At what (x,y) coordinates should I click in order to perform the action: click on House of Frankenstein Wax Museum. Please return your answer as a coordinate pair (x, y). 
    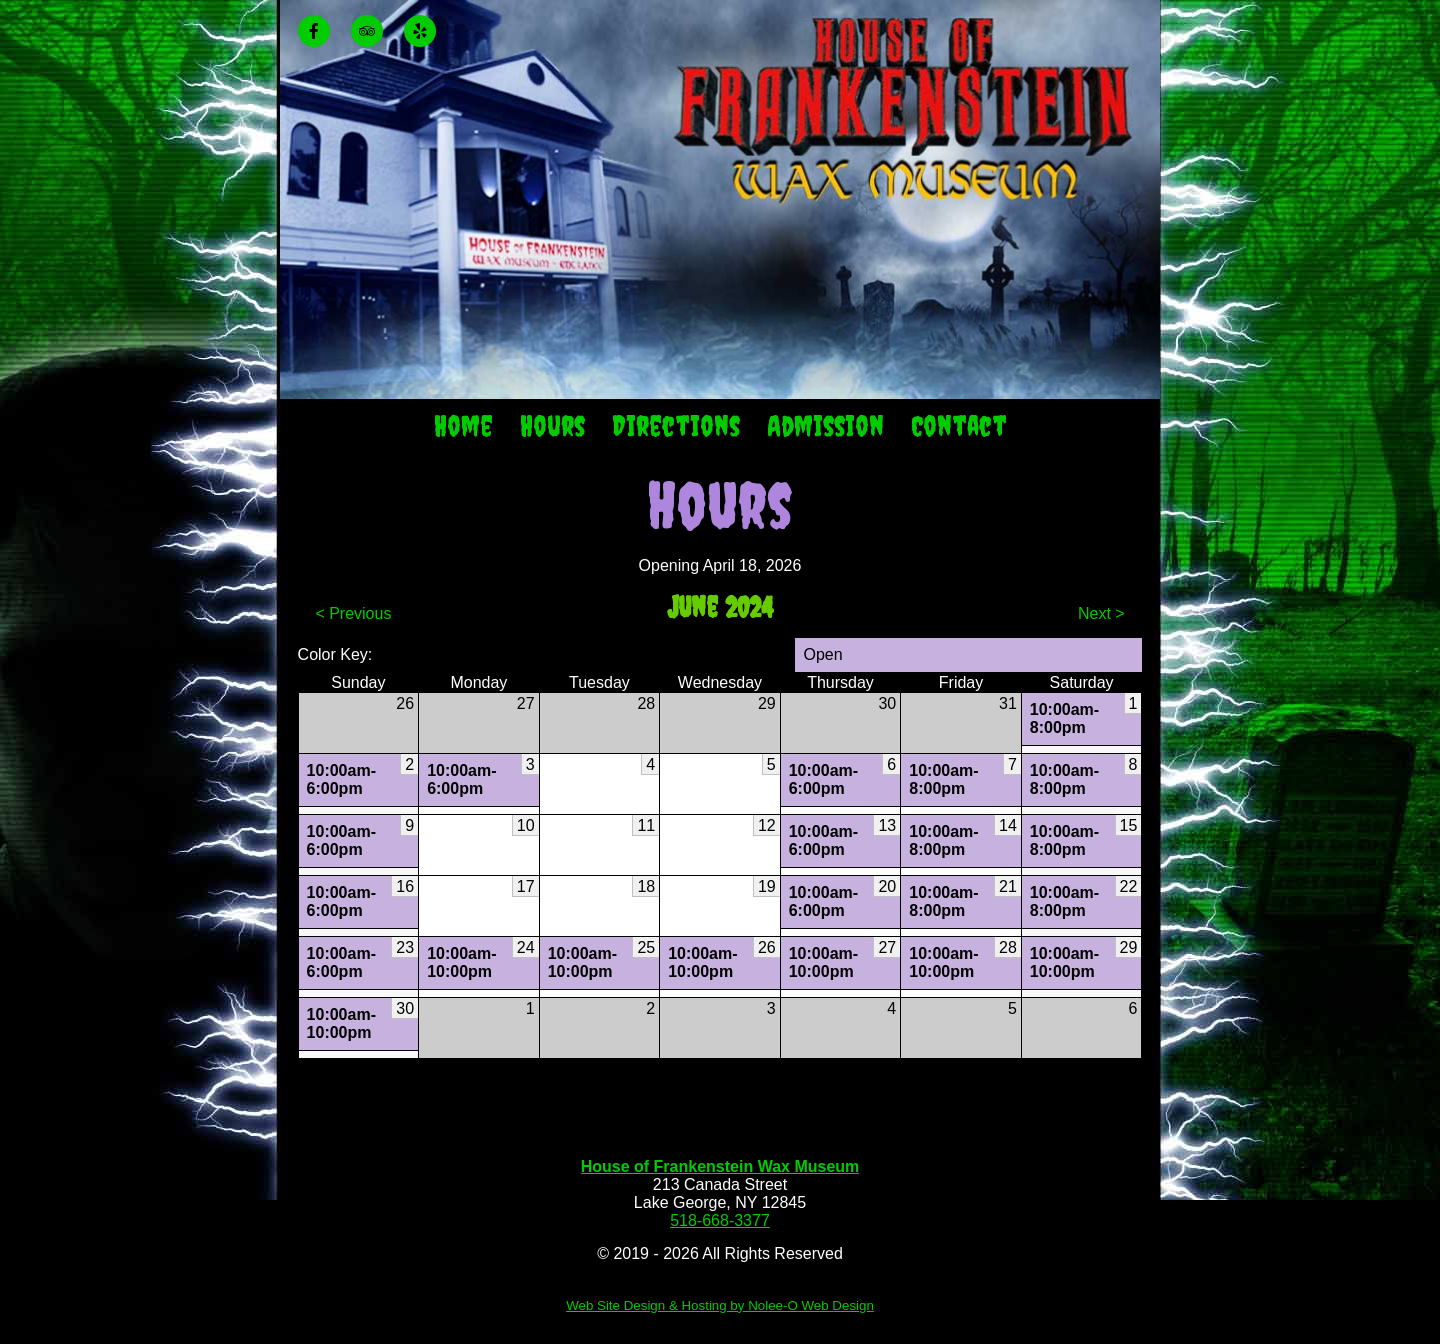
    Looking at the image, I should click on (720, 1166).